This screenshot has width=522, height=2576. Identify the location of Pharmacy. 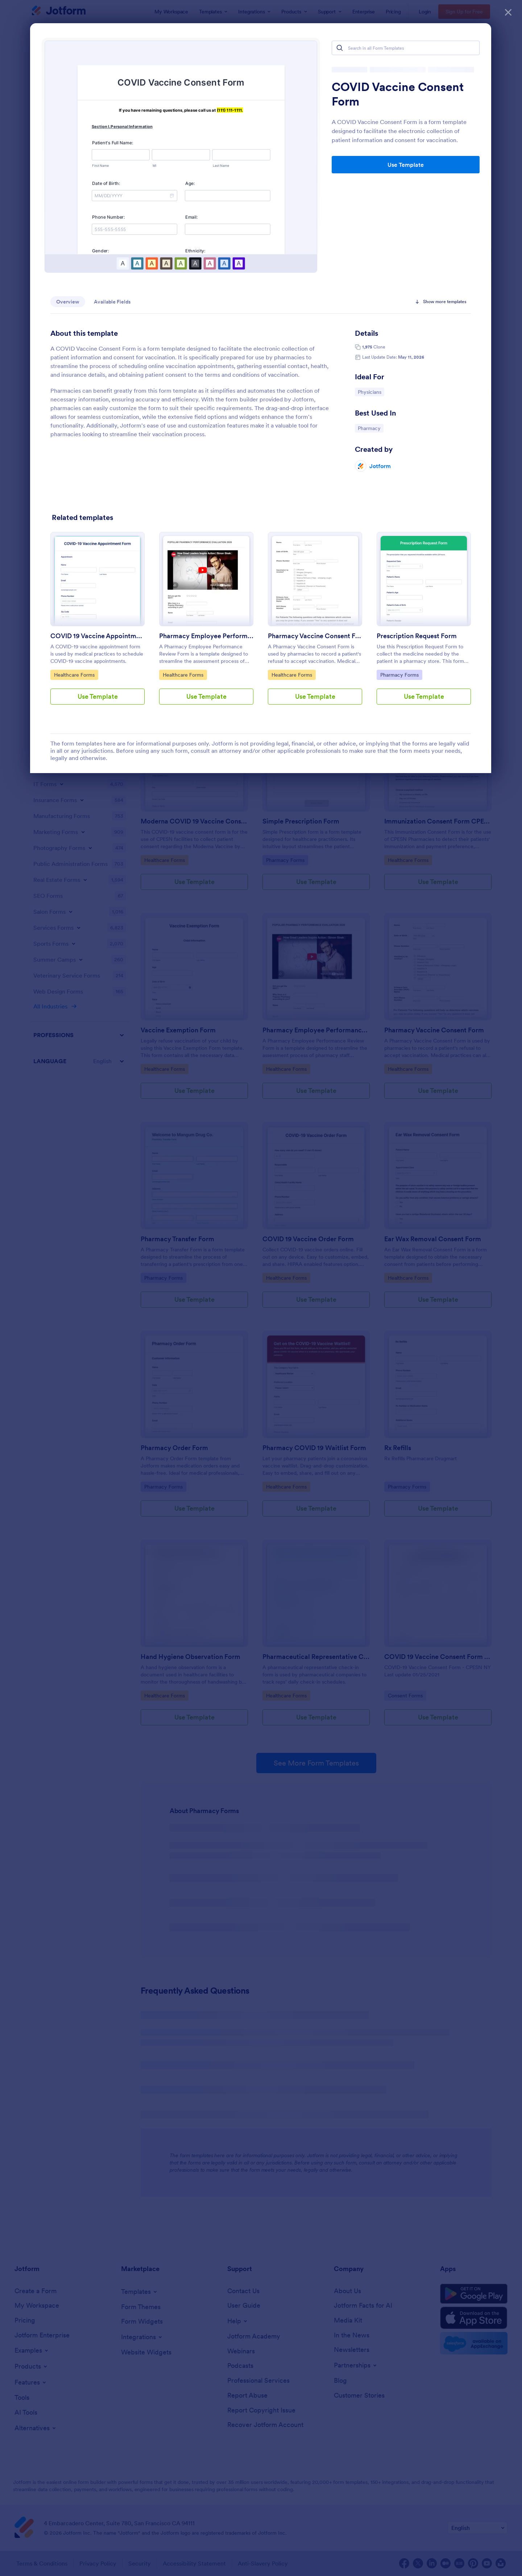
(370, 428).